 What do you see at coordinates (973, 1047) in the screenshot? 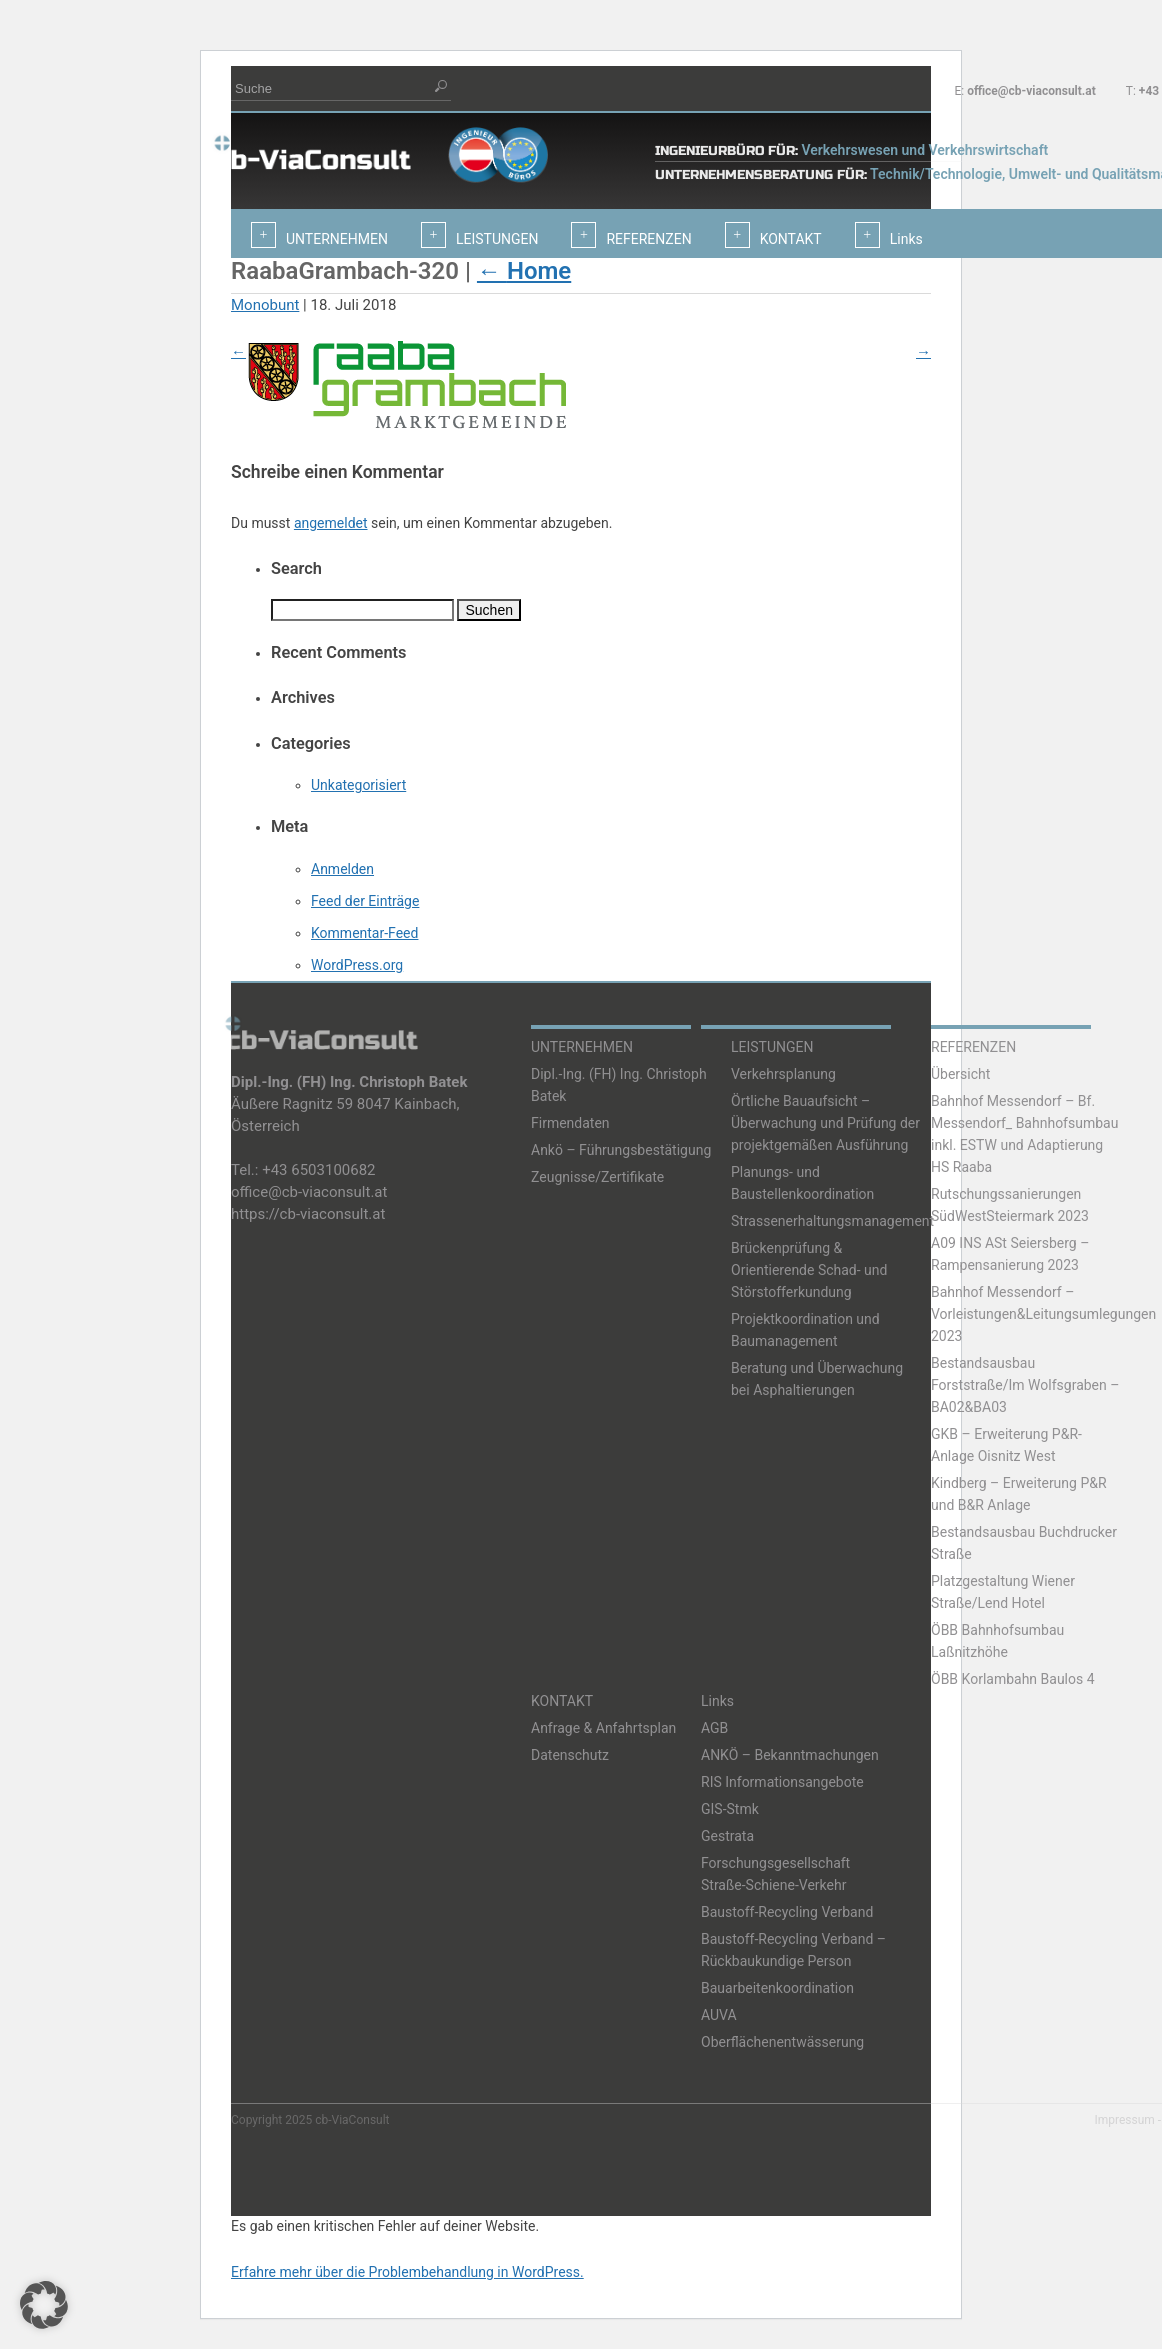
I see `REFERENZEN` at bounding box center [973, 1047].